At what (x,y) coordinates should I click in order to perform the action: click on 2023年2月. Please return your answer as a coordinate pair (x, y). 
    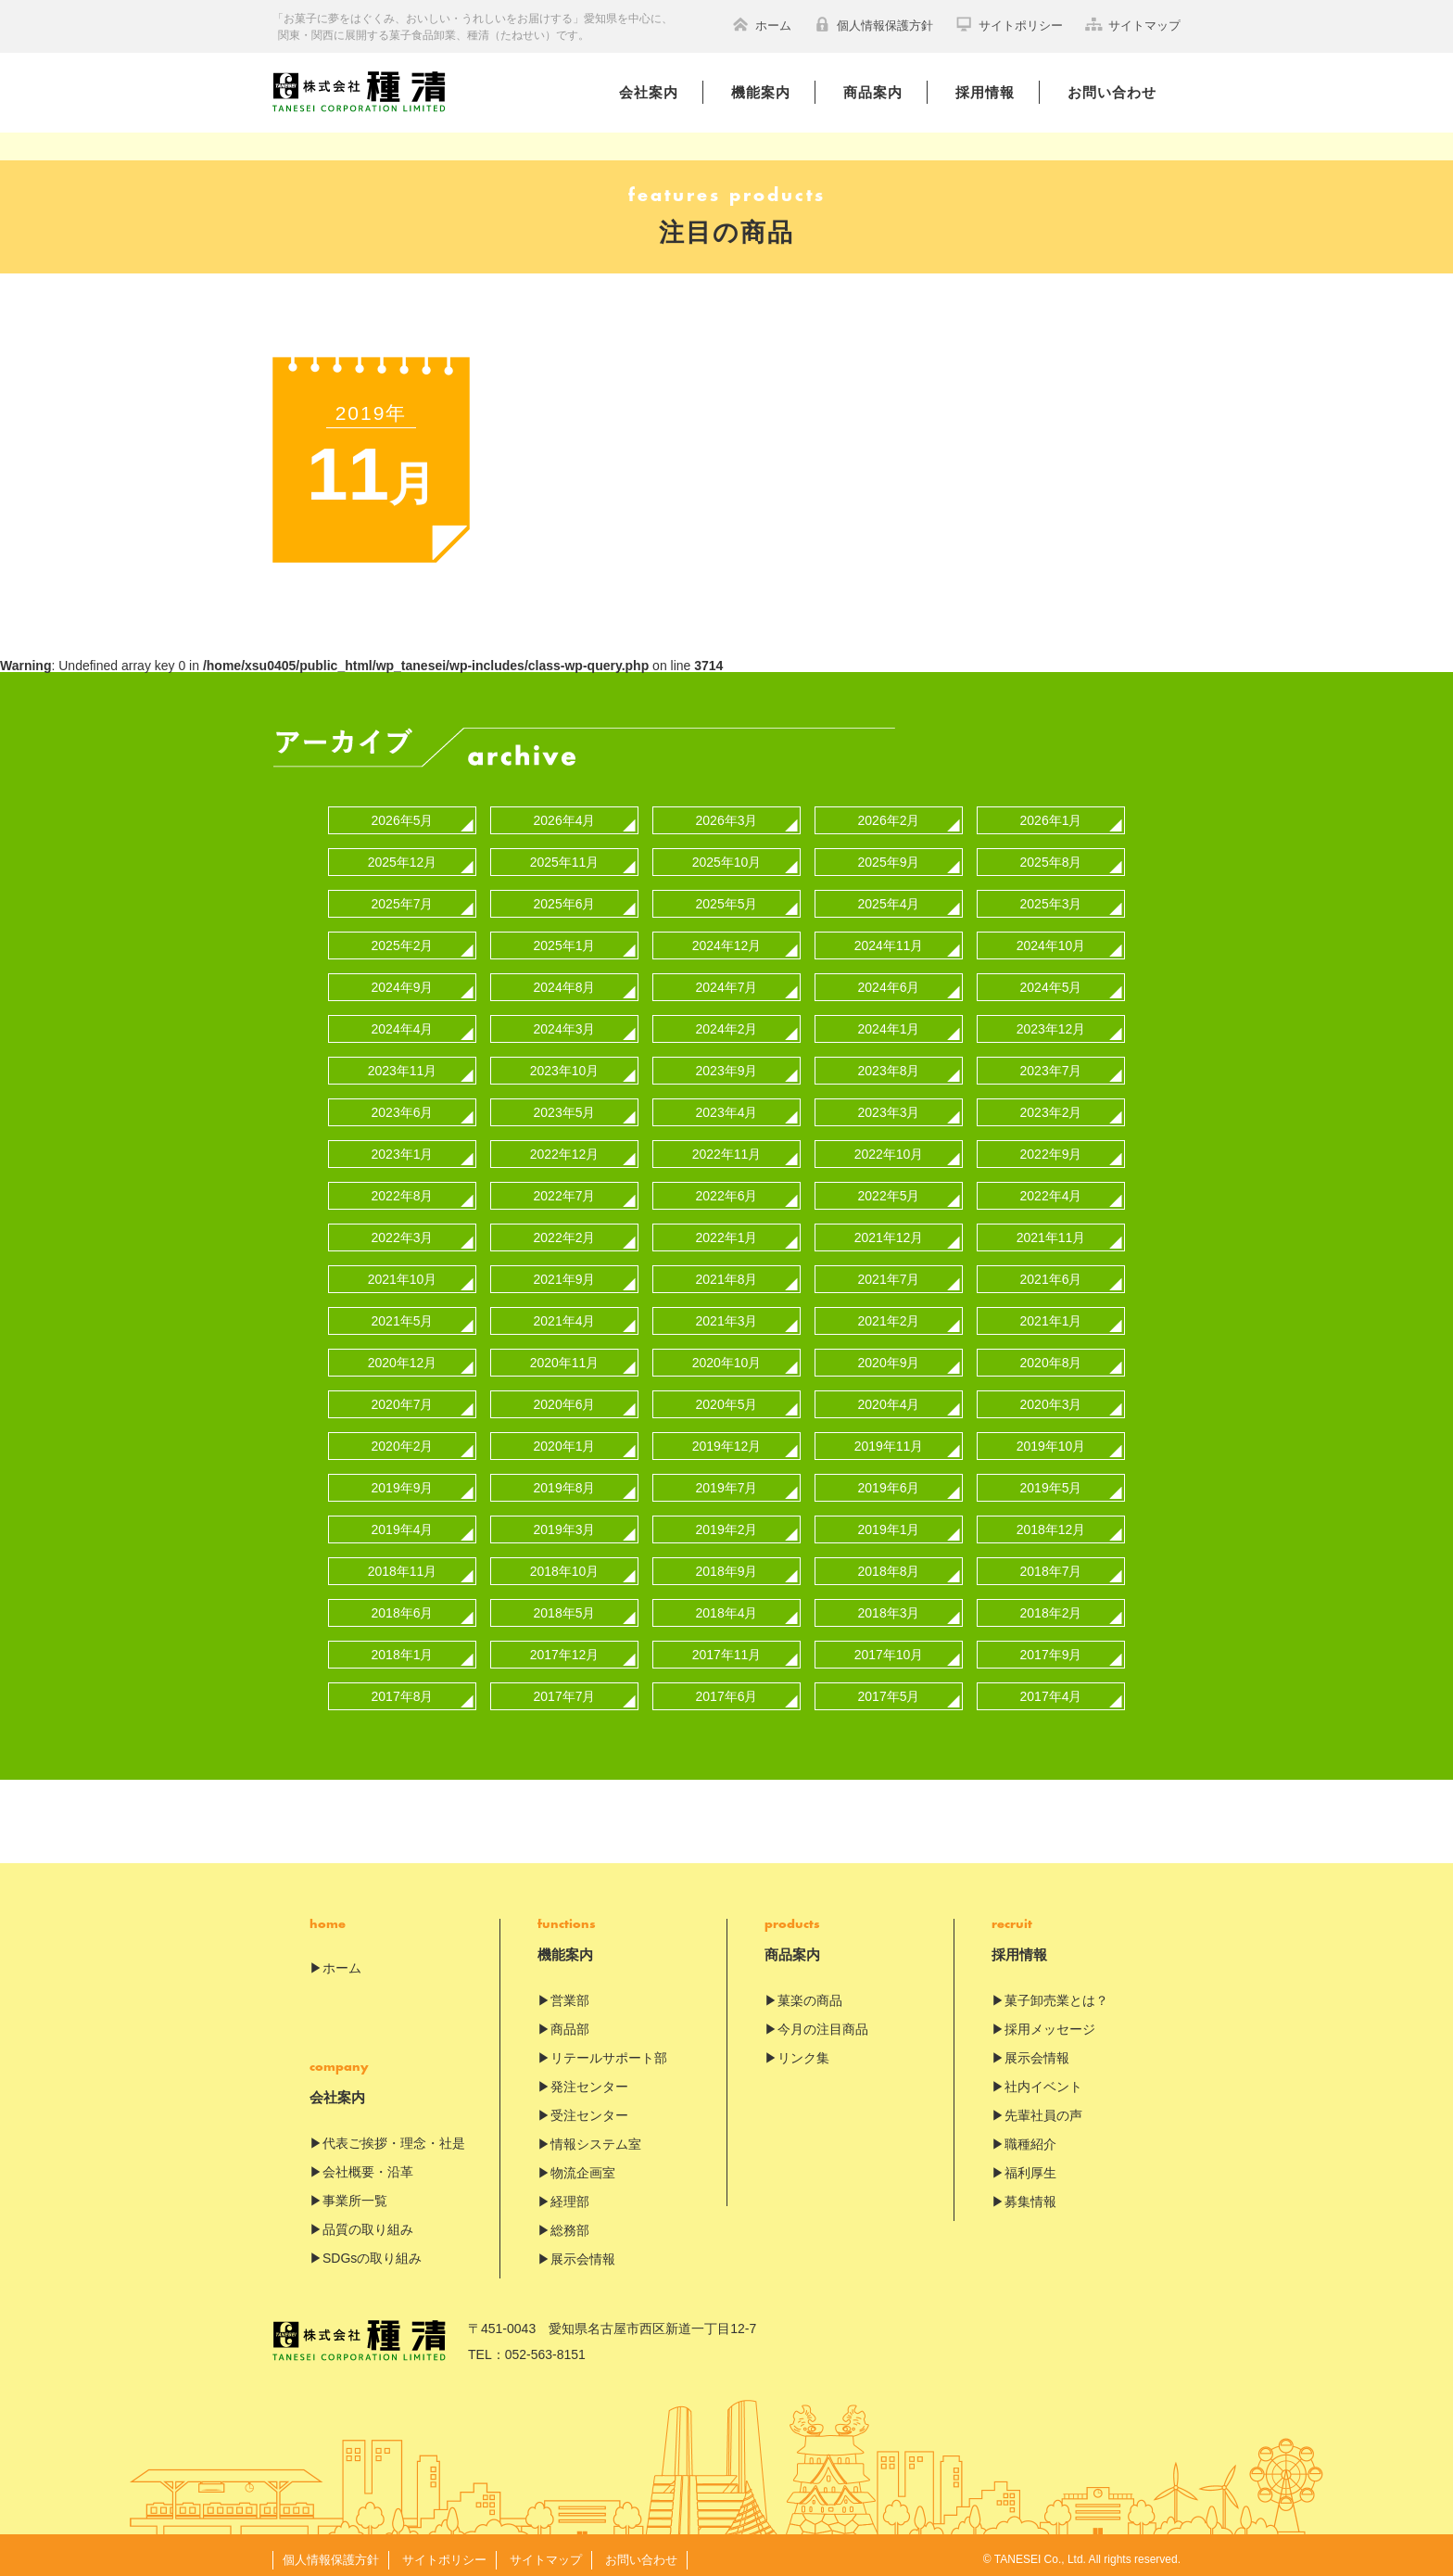
    Looking at the image, I should click on (1051, 1104).